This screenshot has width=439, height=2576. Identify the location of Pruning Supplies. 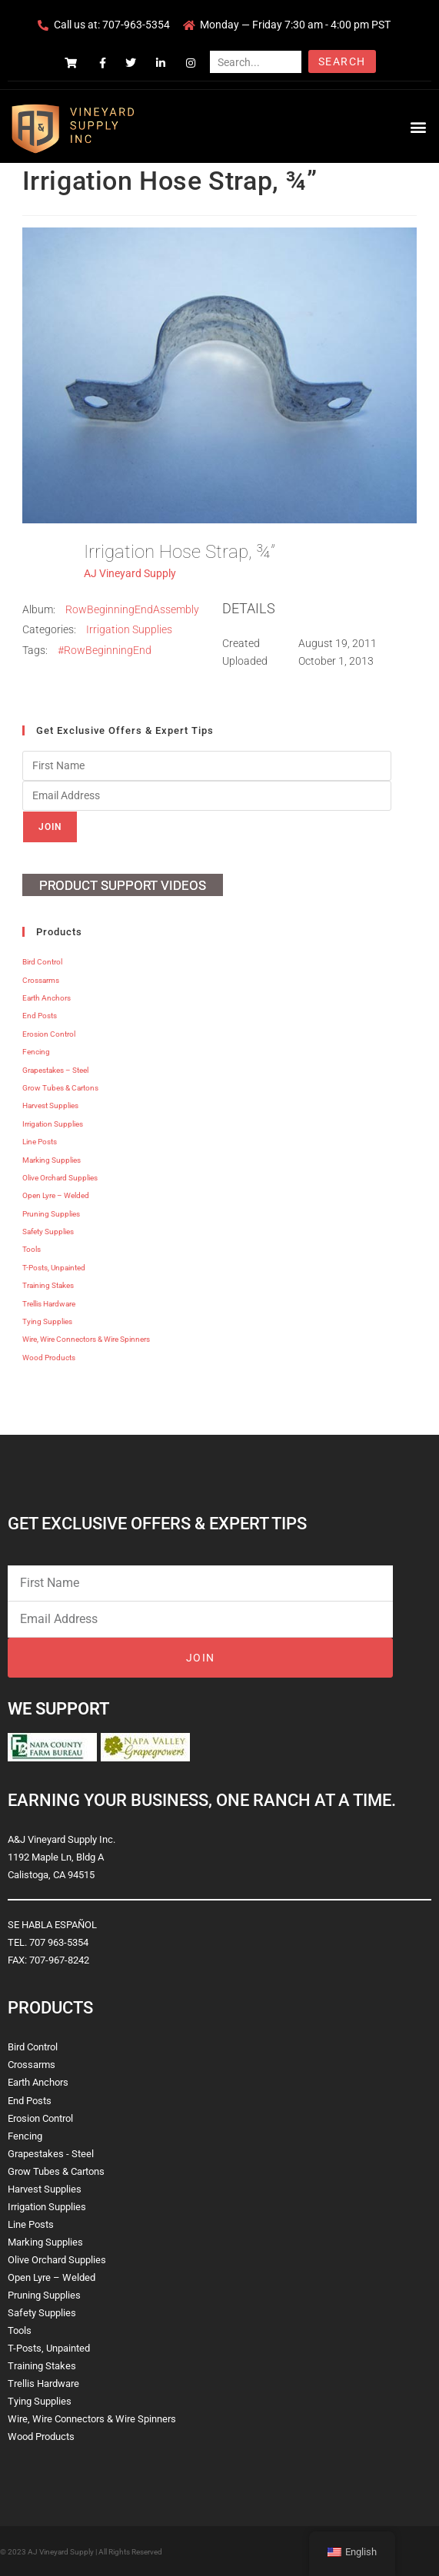
(51, 1214).